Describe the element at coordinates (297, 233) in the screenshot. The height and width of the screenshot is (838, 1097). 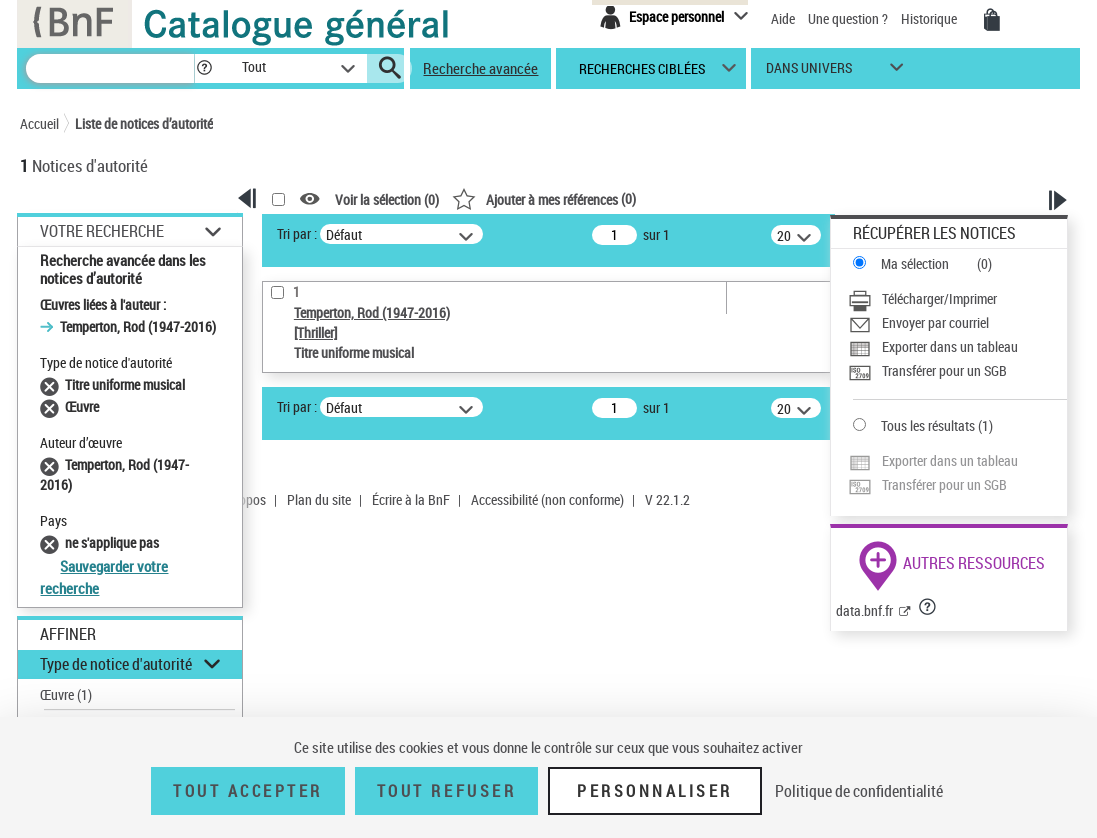
I see `Tri par :` at that location.